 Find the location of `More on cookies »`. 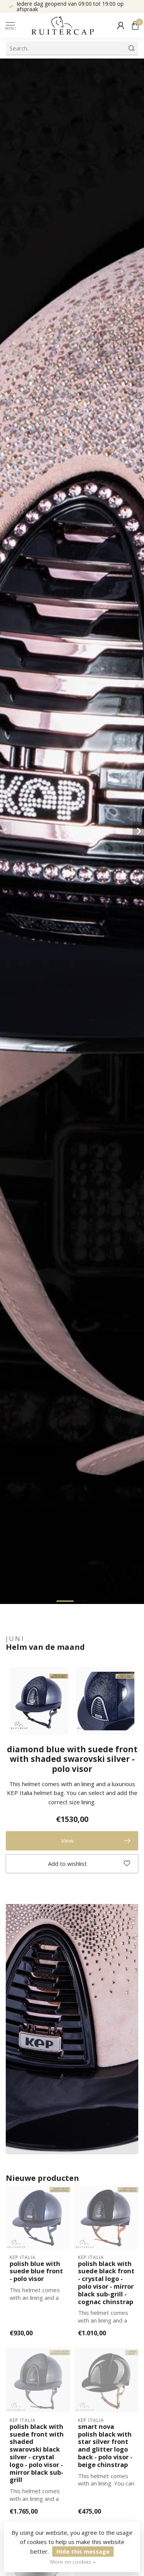

More on cookies » is located at coordinates (73, 2561).